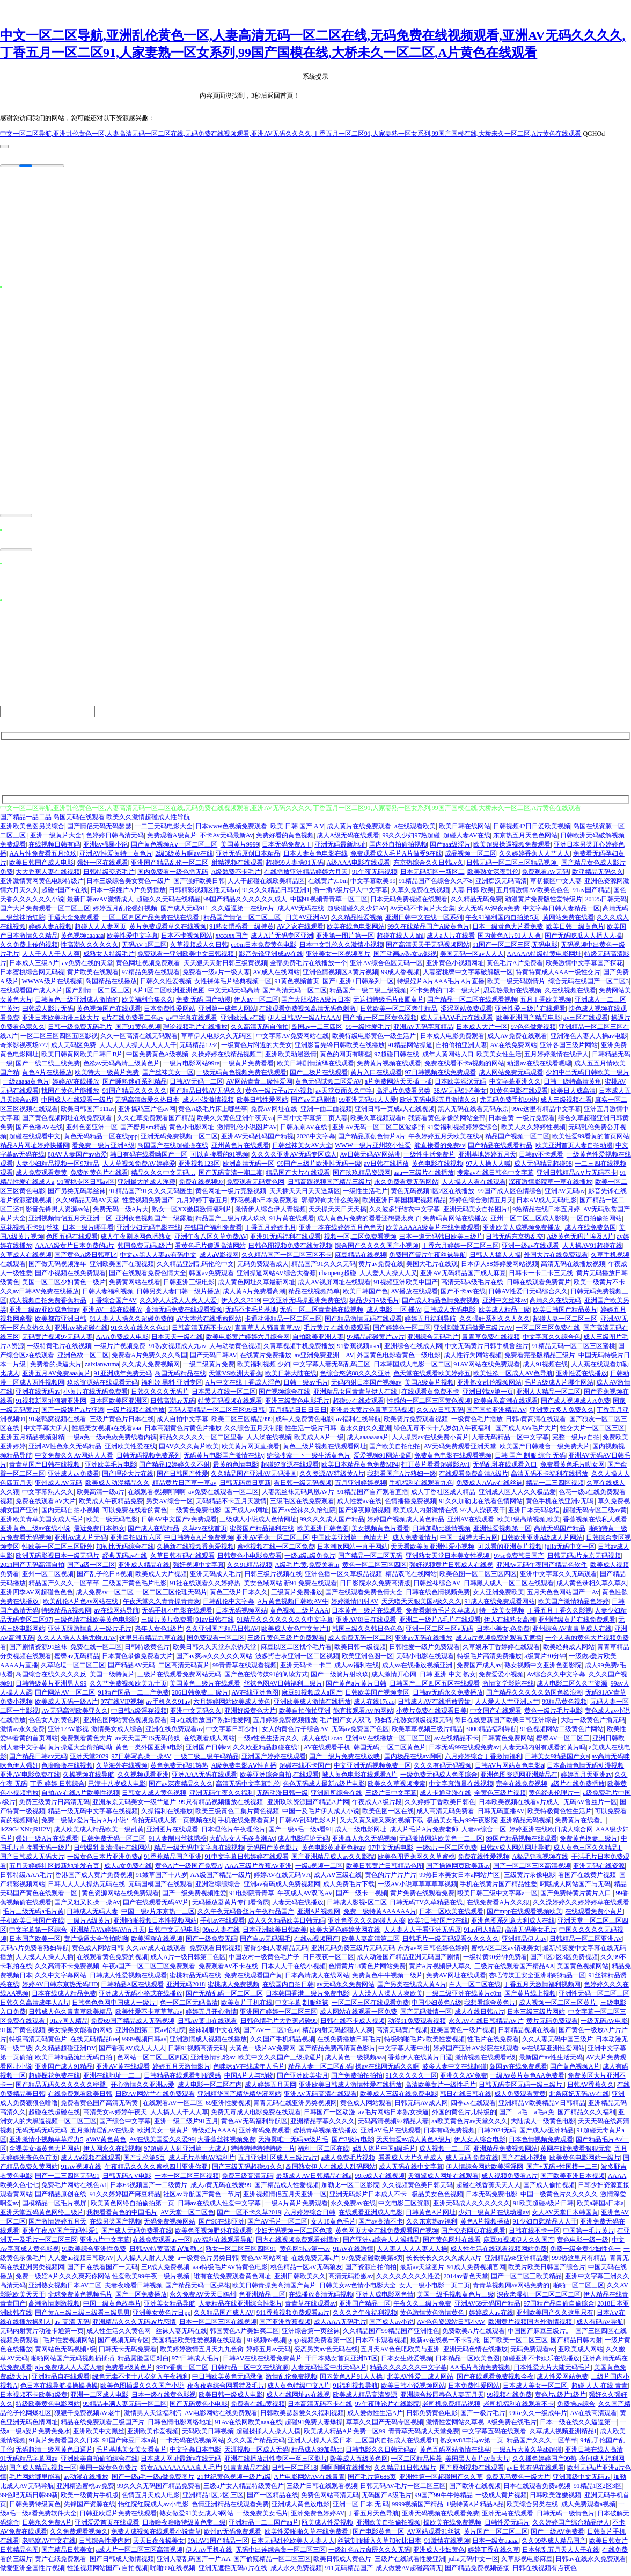  What do you see at coordinates (75, 1084) in the screenshot?
I see `婷婷AV在线播放` at bounding box center [75, 1084].